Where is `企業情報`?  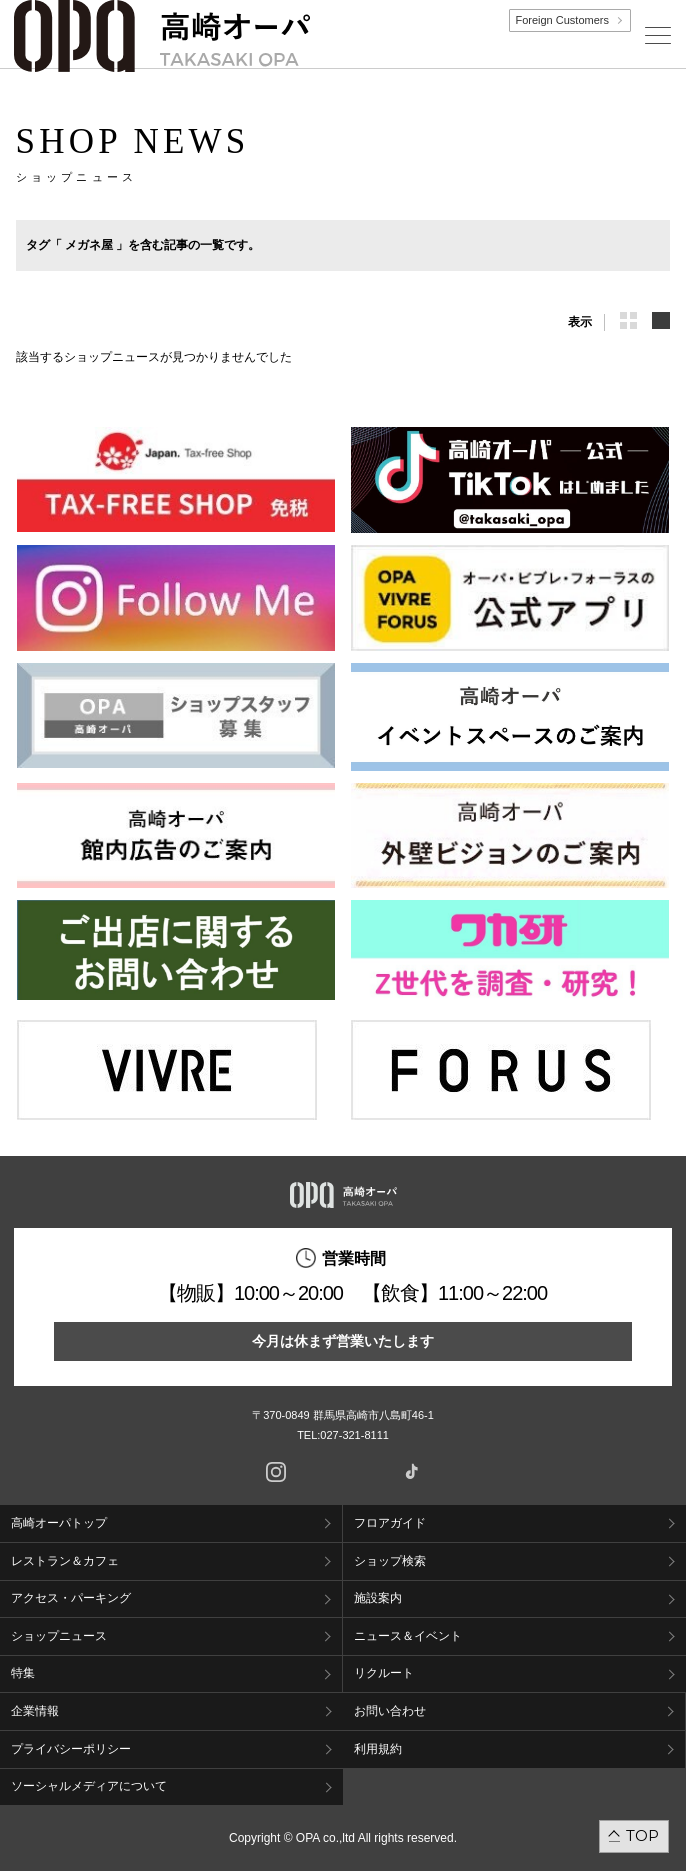
企業情報 is located at coordinates (35, 1711).